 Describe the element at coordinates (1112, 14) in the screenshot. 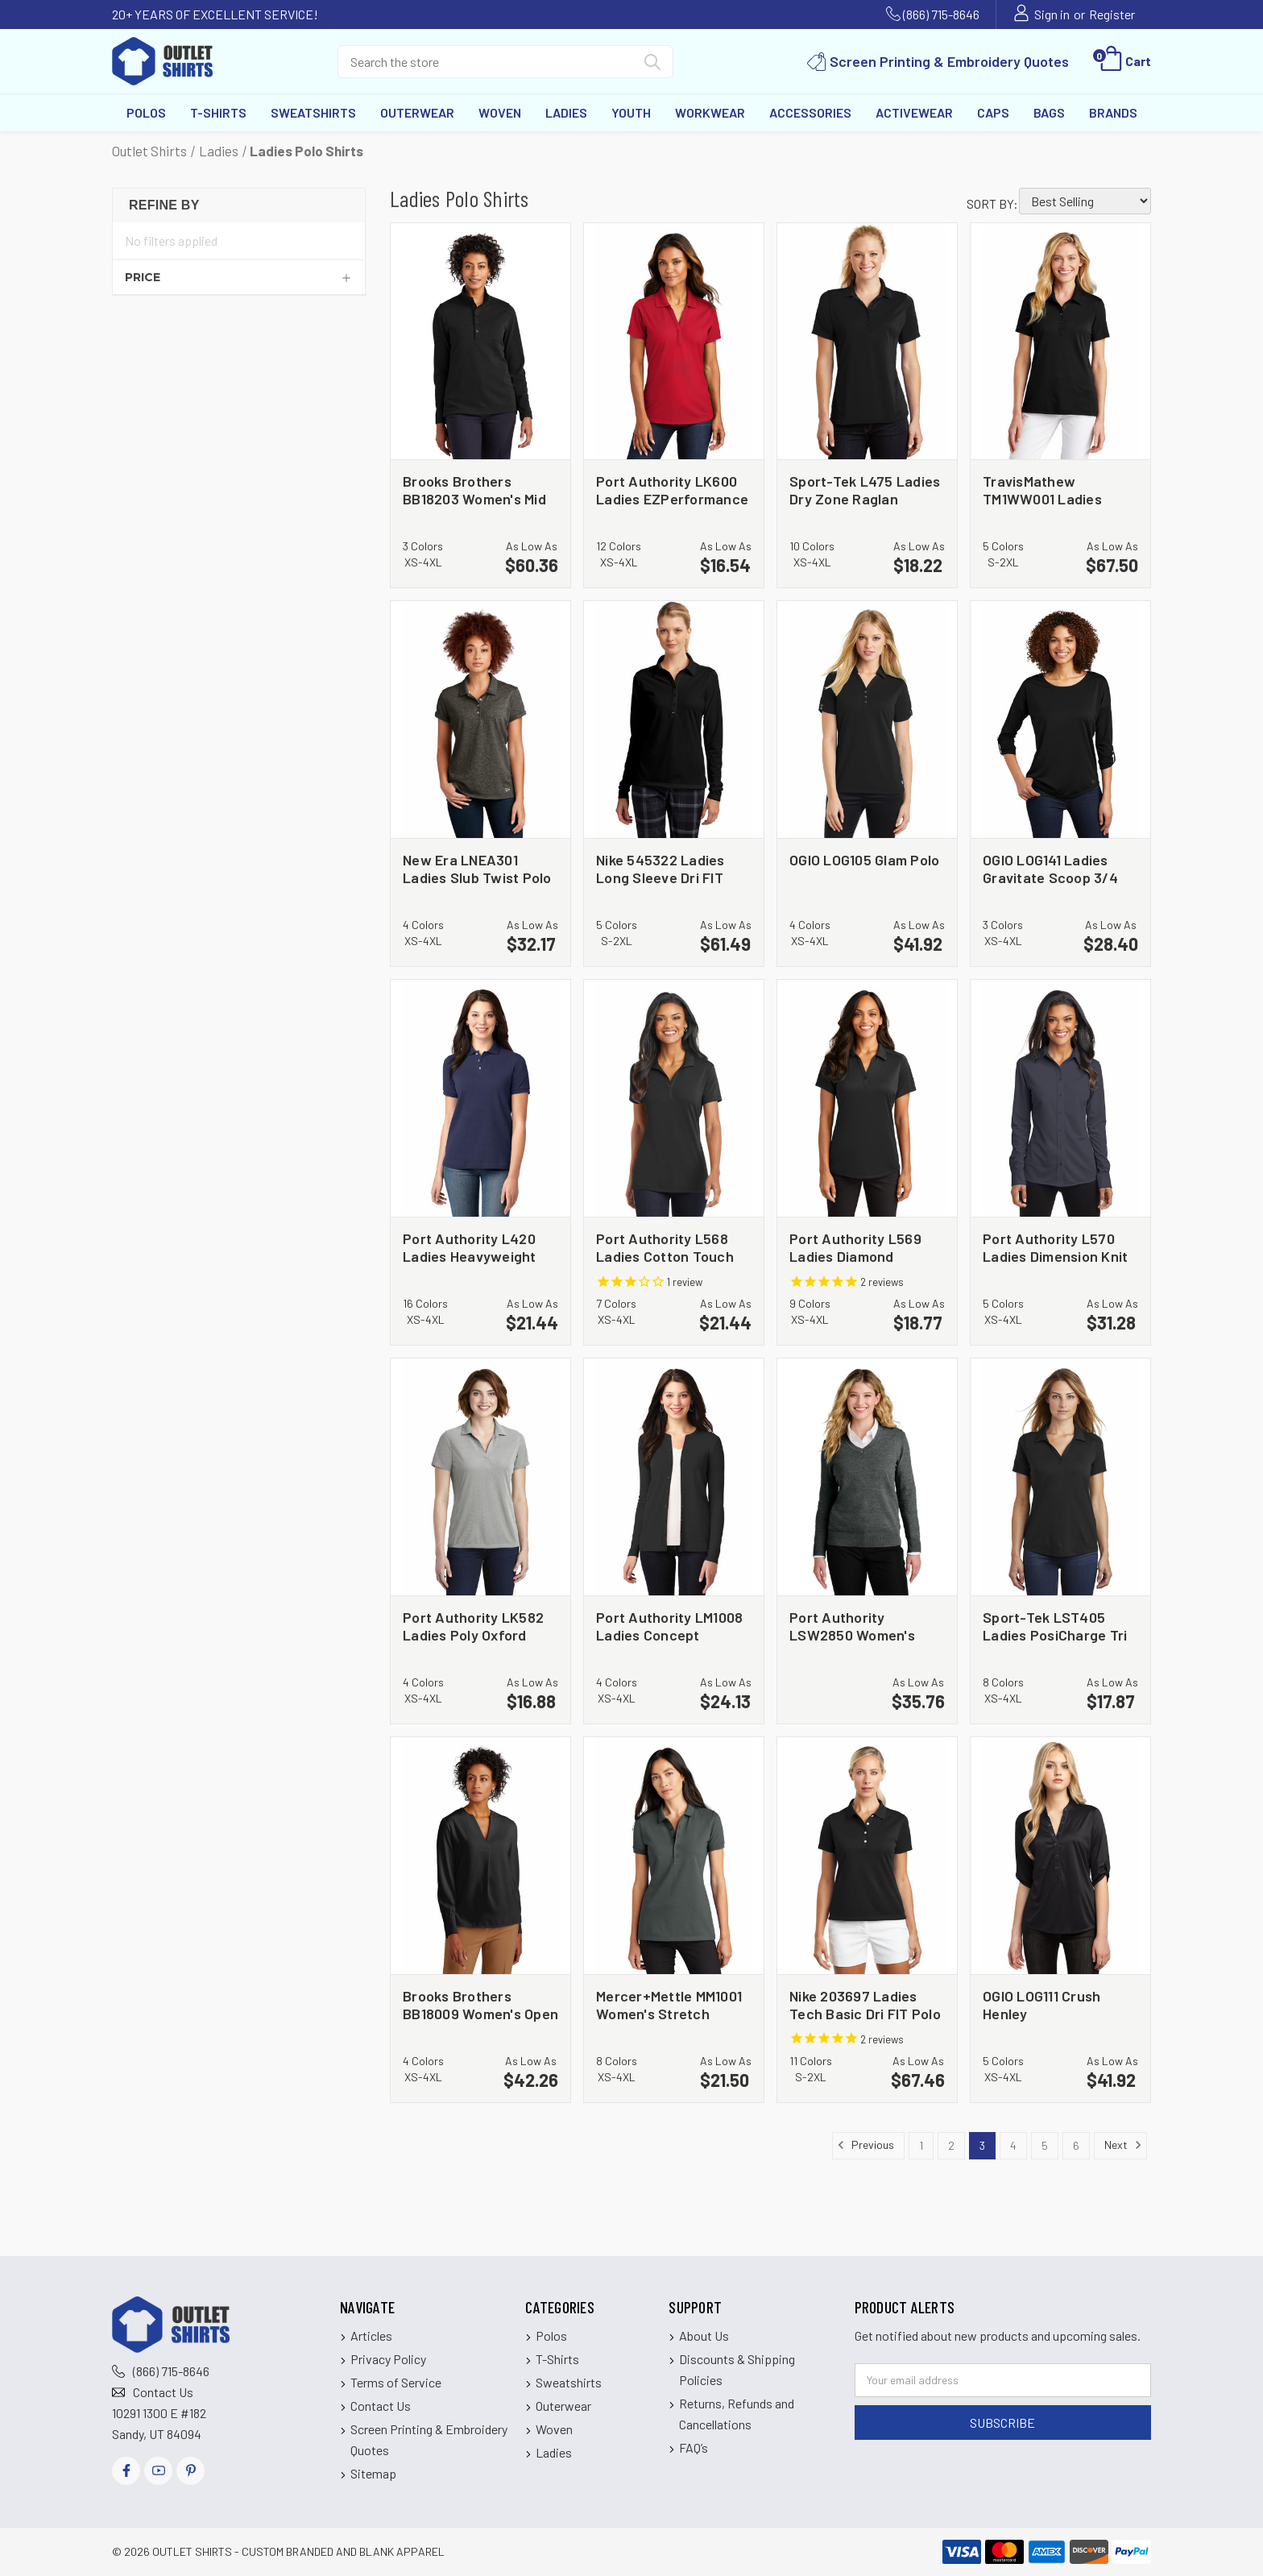

I see `Register` at that location.